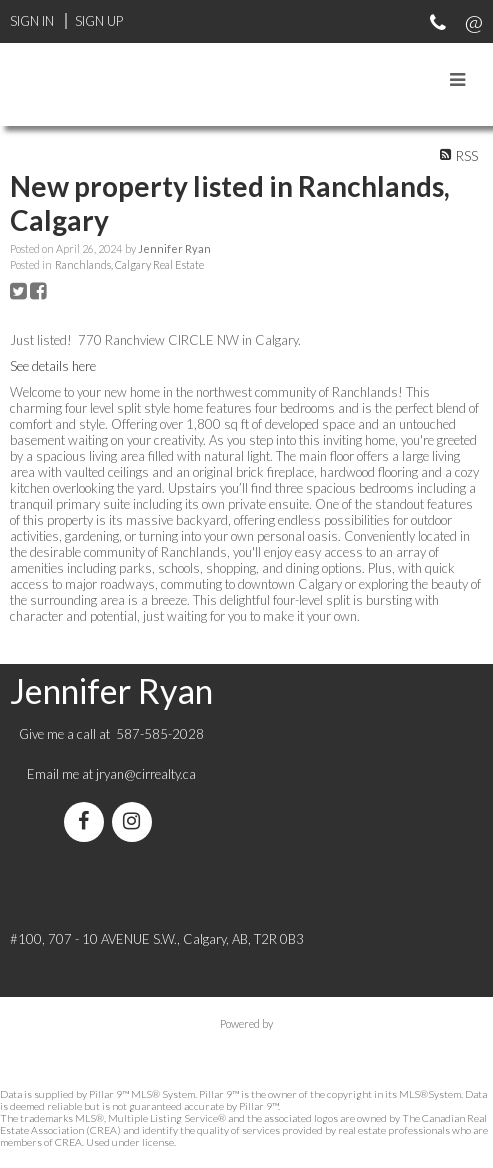 The image size is (493, 1168). Describe the element at coordinates (136, 823) in the screenshot. I see `[instagram]` at that location.